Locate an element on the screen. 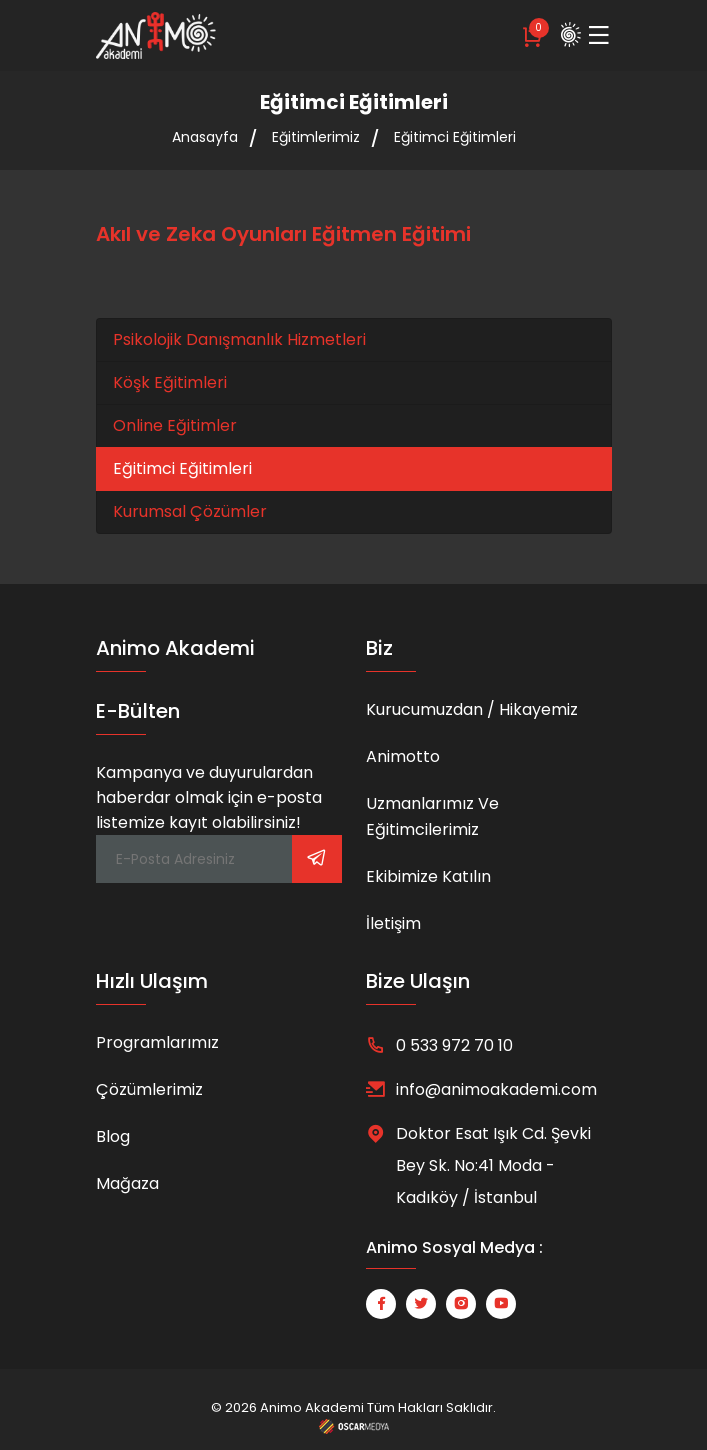  Kurumsal Çözümler is located at coordinates (190, 511).